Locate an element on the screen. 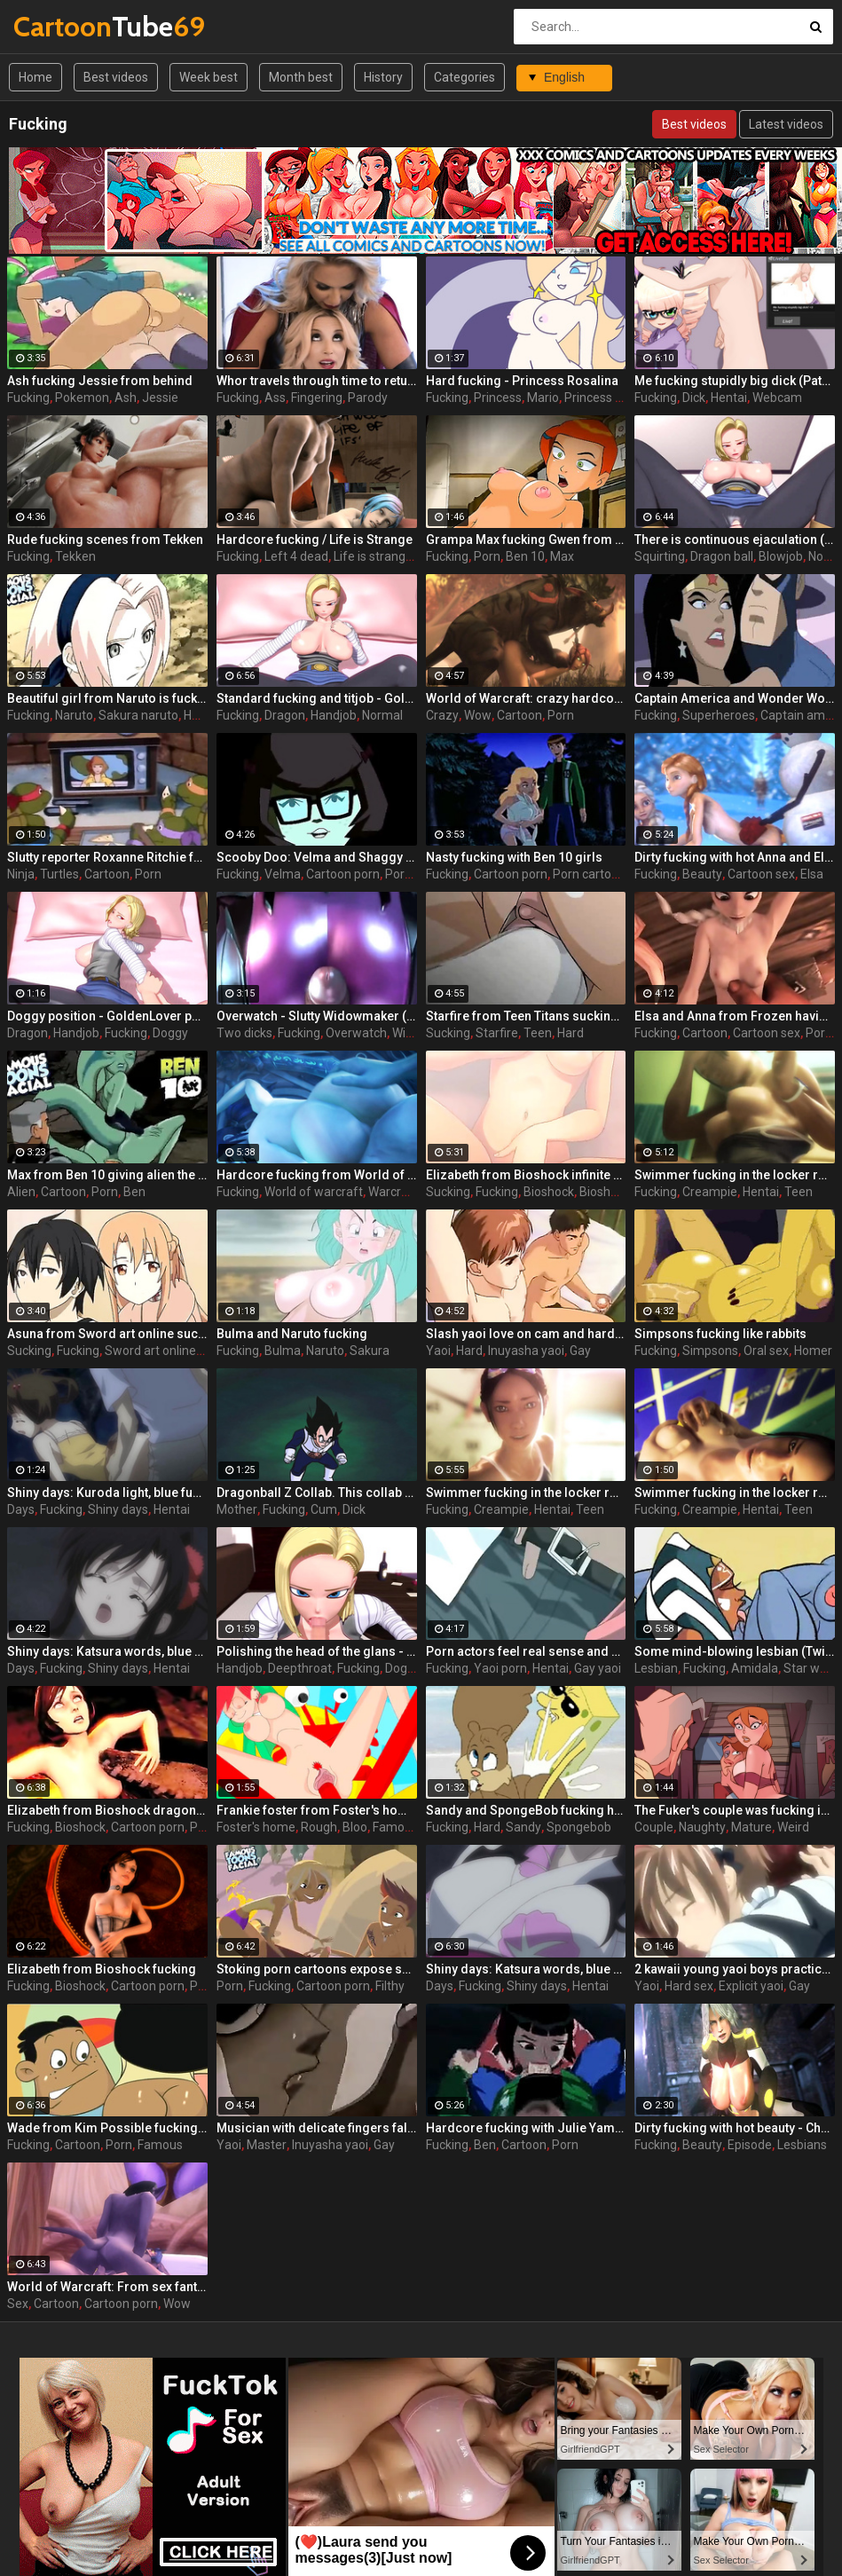 Image resolution: width=842 pixels, height=2576 pixels. Cartoon is located at coordinates (519, 715).